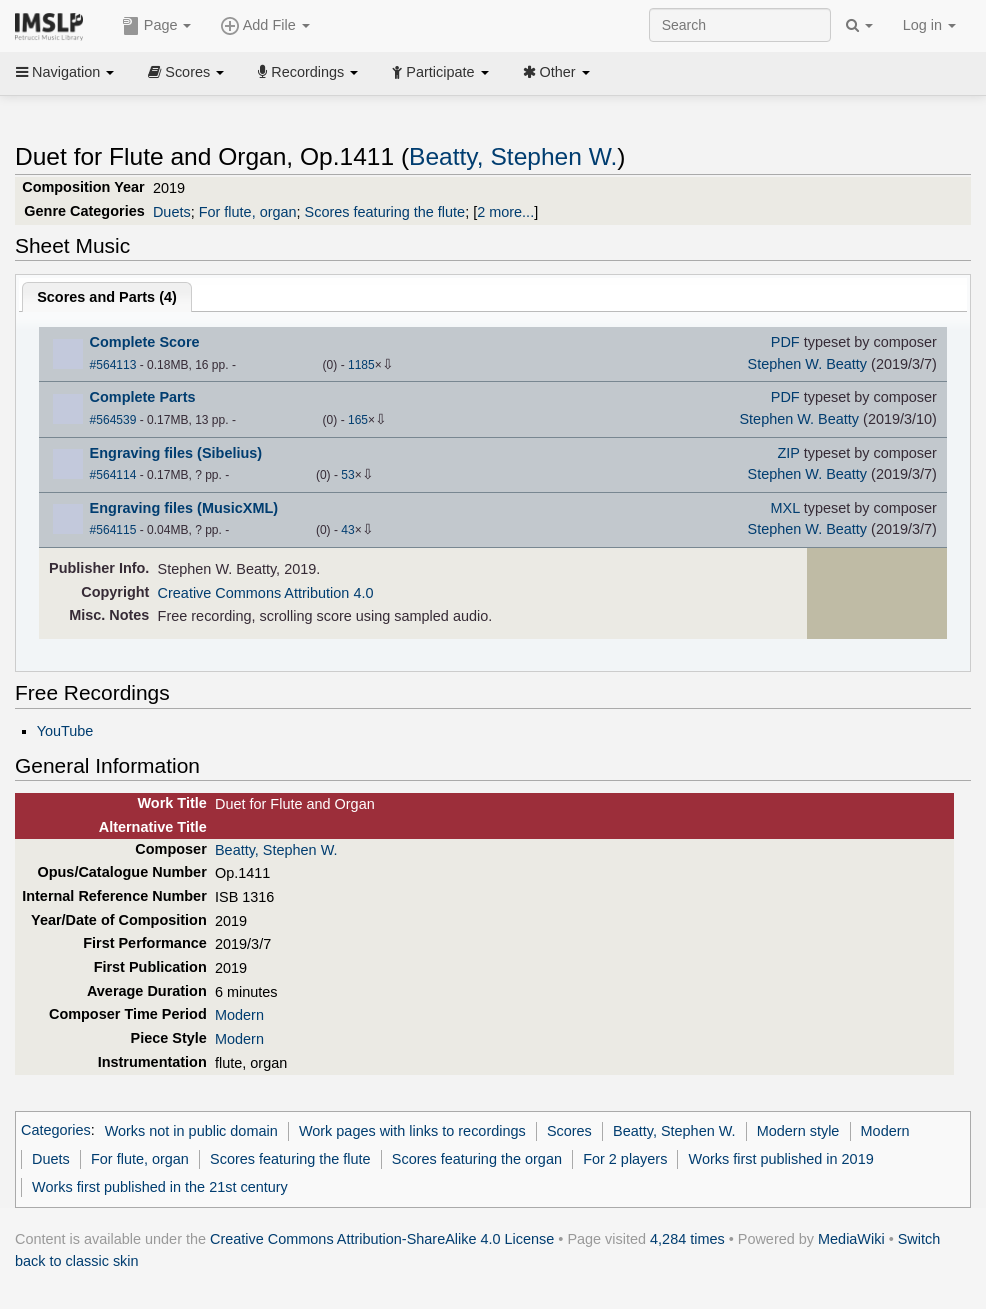 The height and width of the screenshot is (1309, 986). What do you see at coordinates (788, 453) in the screenshot?
I see `ZIP` at bounding box center [788, 453].